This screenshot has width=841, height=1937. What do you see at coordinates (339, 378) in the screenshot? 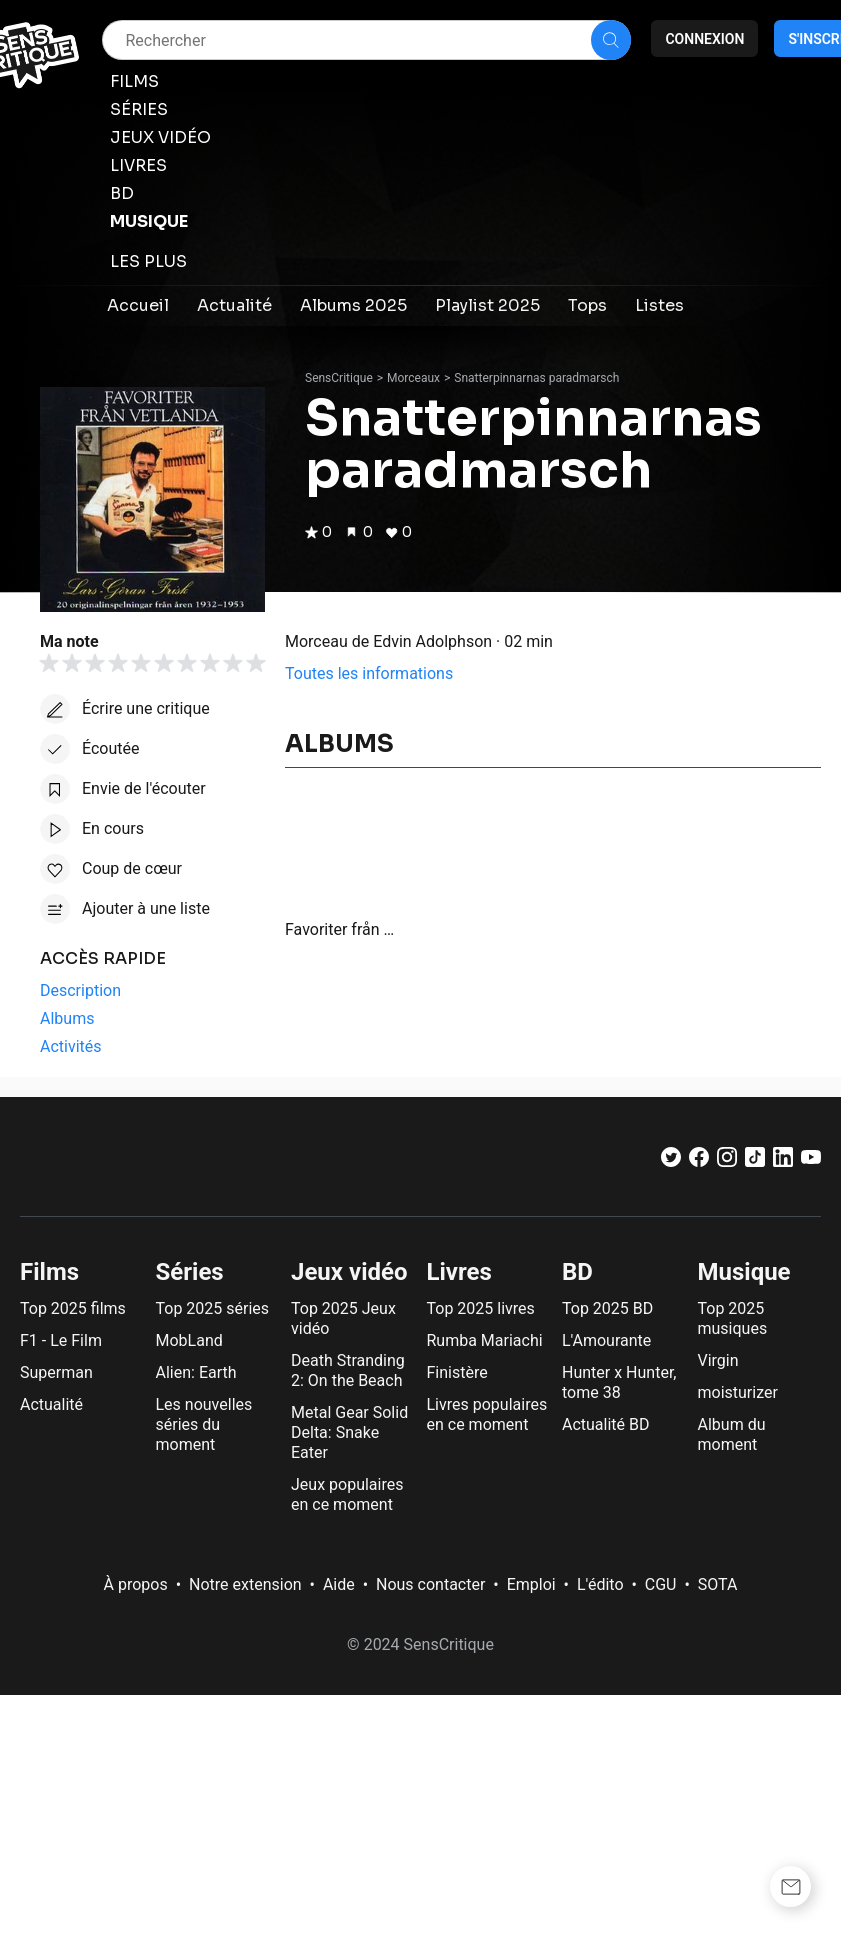
I see `SensCritique` at bounding box center [339, 378].